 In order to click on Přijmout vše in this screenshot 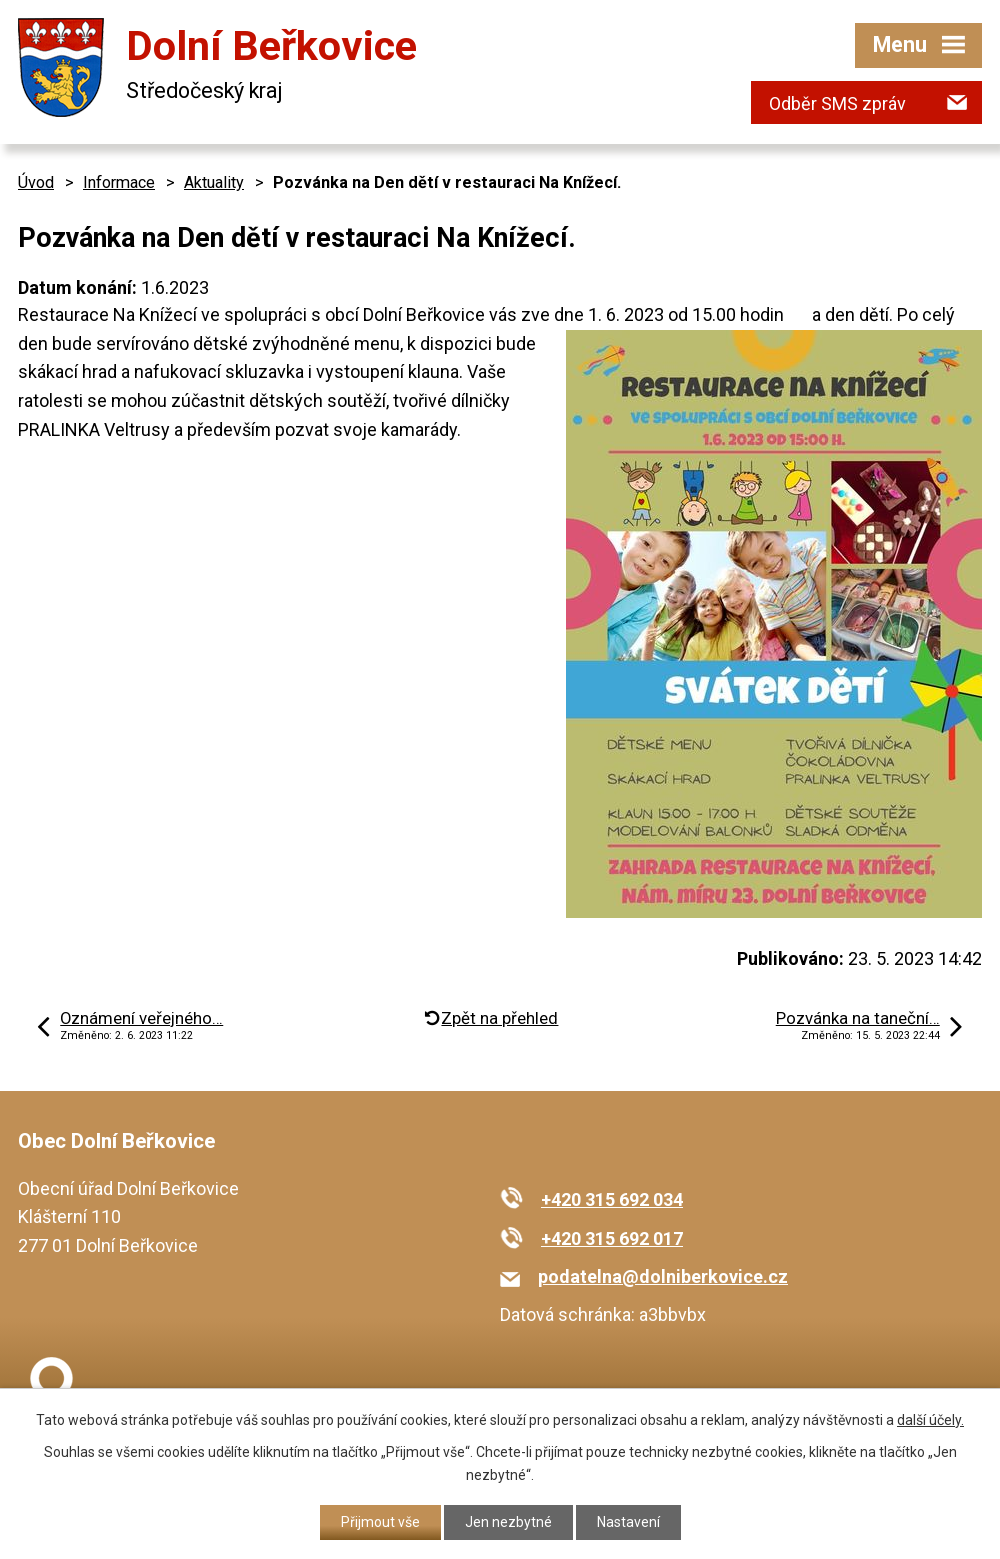, I will do `click(380, 1522)`.